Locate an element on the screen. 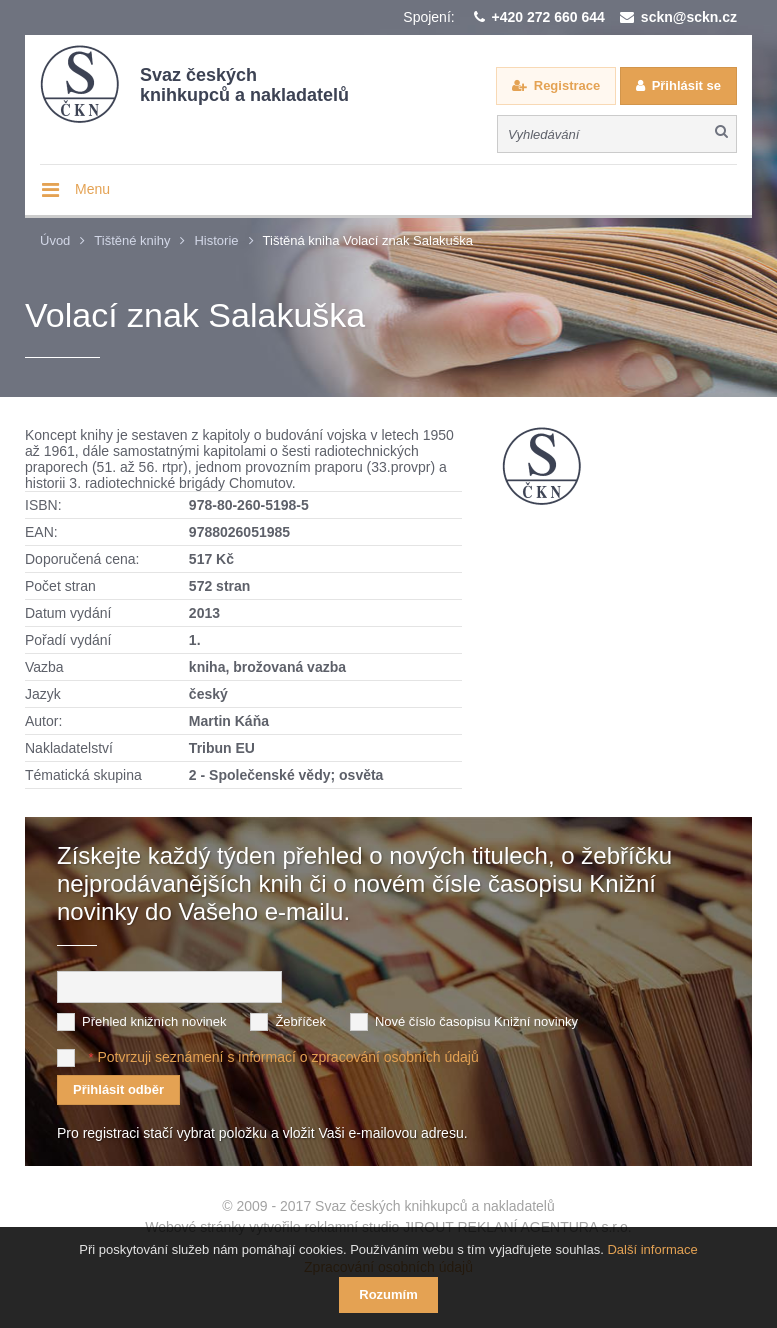 This screenshot has width=777, height=1328. Potvrzuji seznámení s informací o zpracování osobních údajů is located at coordinates (287, 1057).